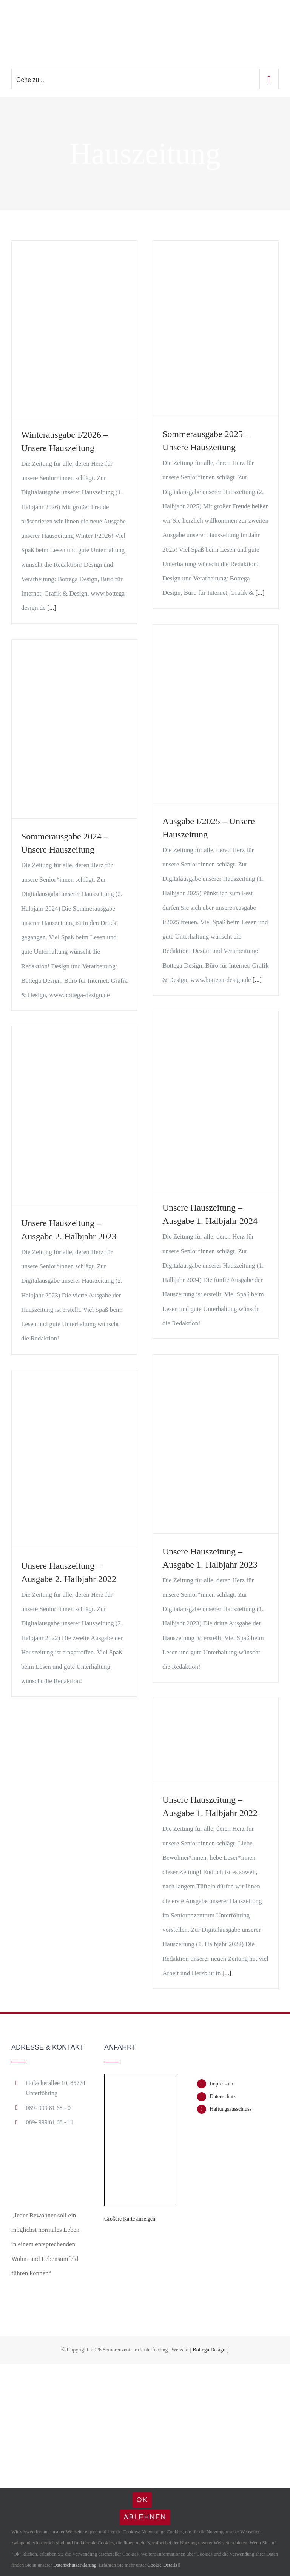 The image size is (290, 2576). What do you see at coordinates (163, 2565) in the screenshot?
I see `Cookie-Details` at bounding box center [163, 2565].